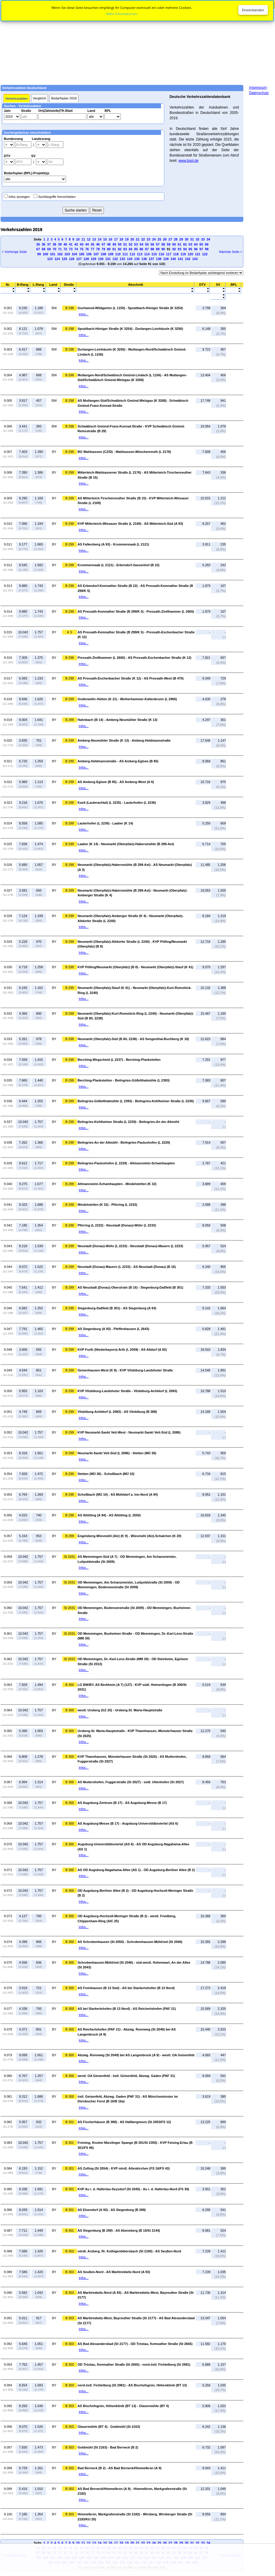 The width and height of the screenshot is (275, 2576). Describe the element at coordinates (119, 244) in the screenshot. I see `50` at that location.